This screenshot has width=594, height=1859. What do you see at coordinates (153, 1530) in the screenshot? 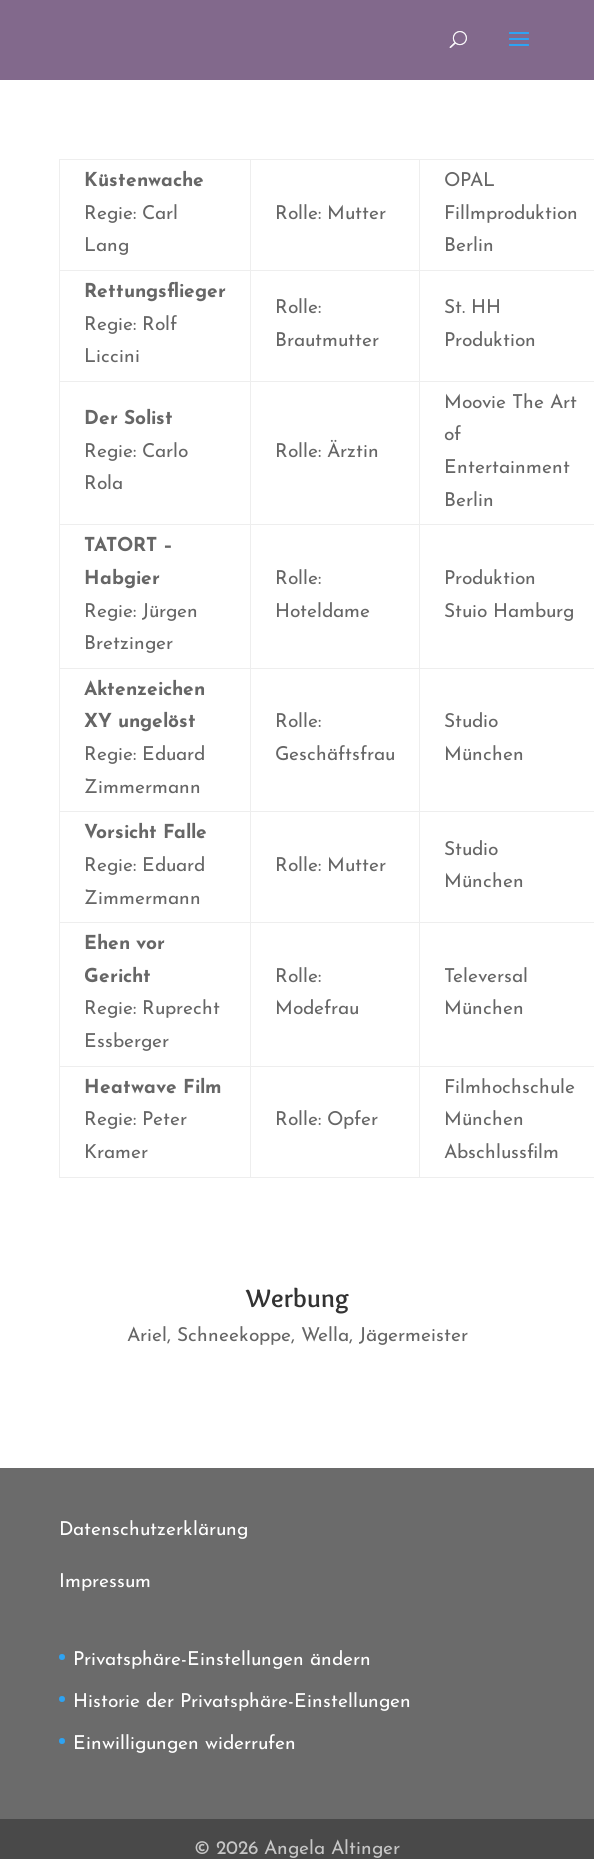
I see `Datenschutzerklärung` at bounding box center [153, 1530].